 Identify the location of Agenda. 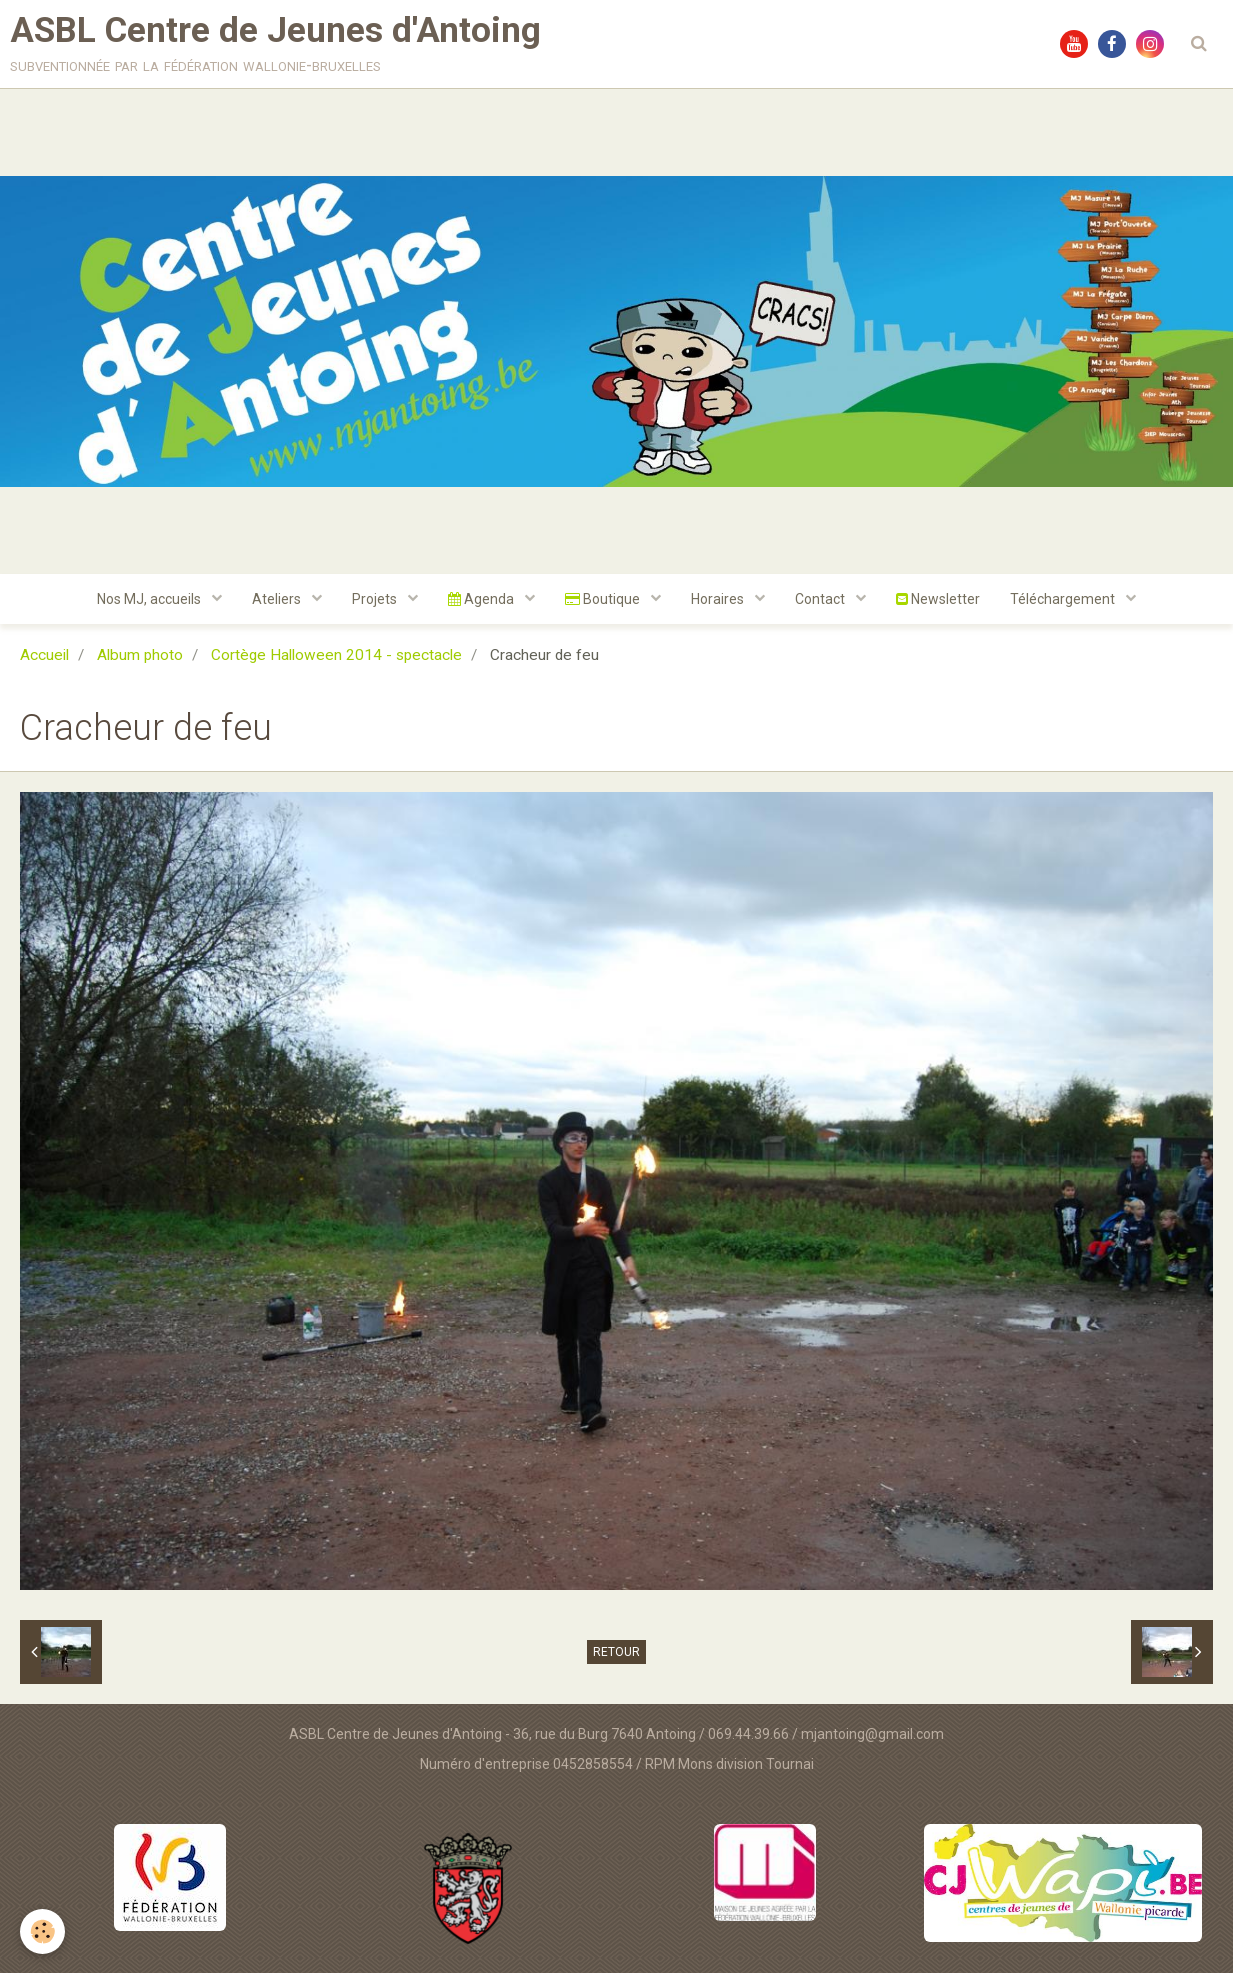
(482, 599).